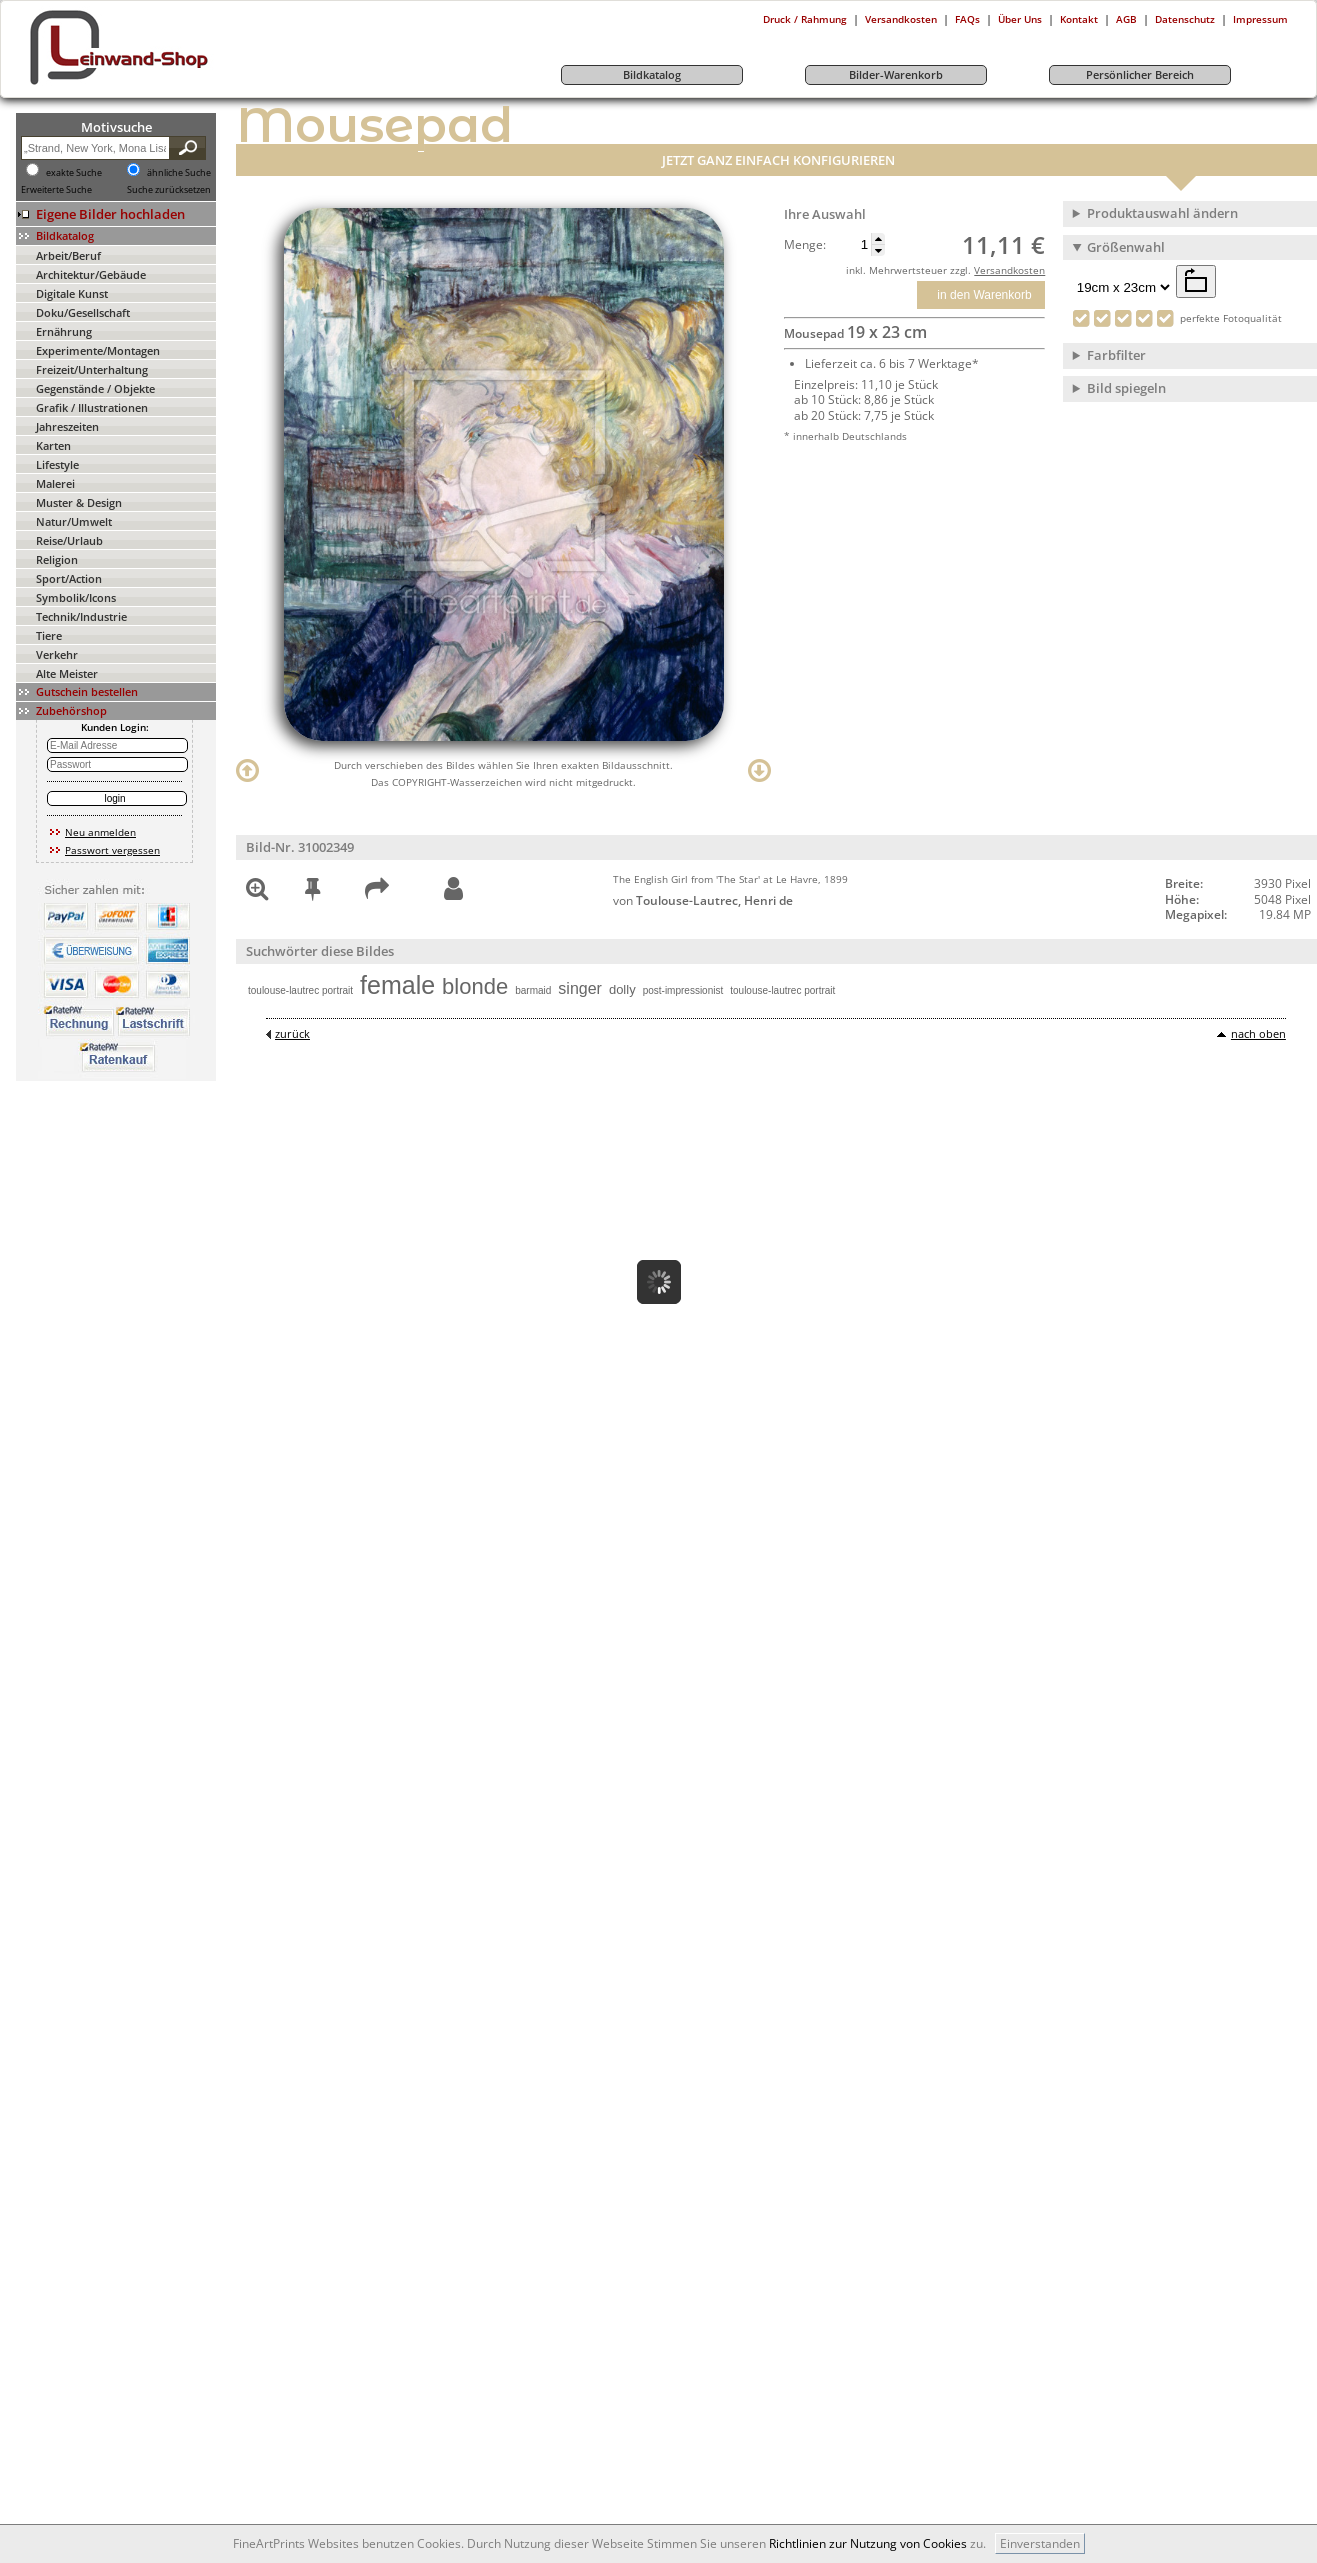 This screenshot has width=1317, height=2563. I want to click on singer, so click(580, 988).